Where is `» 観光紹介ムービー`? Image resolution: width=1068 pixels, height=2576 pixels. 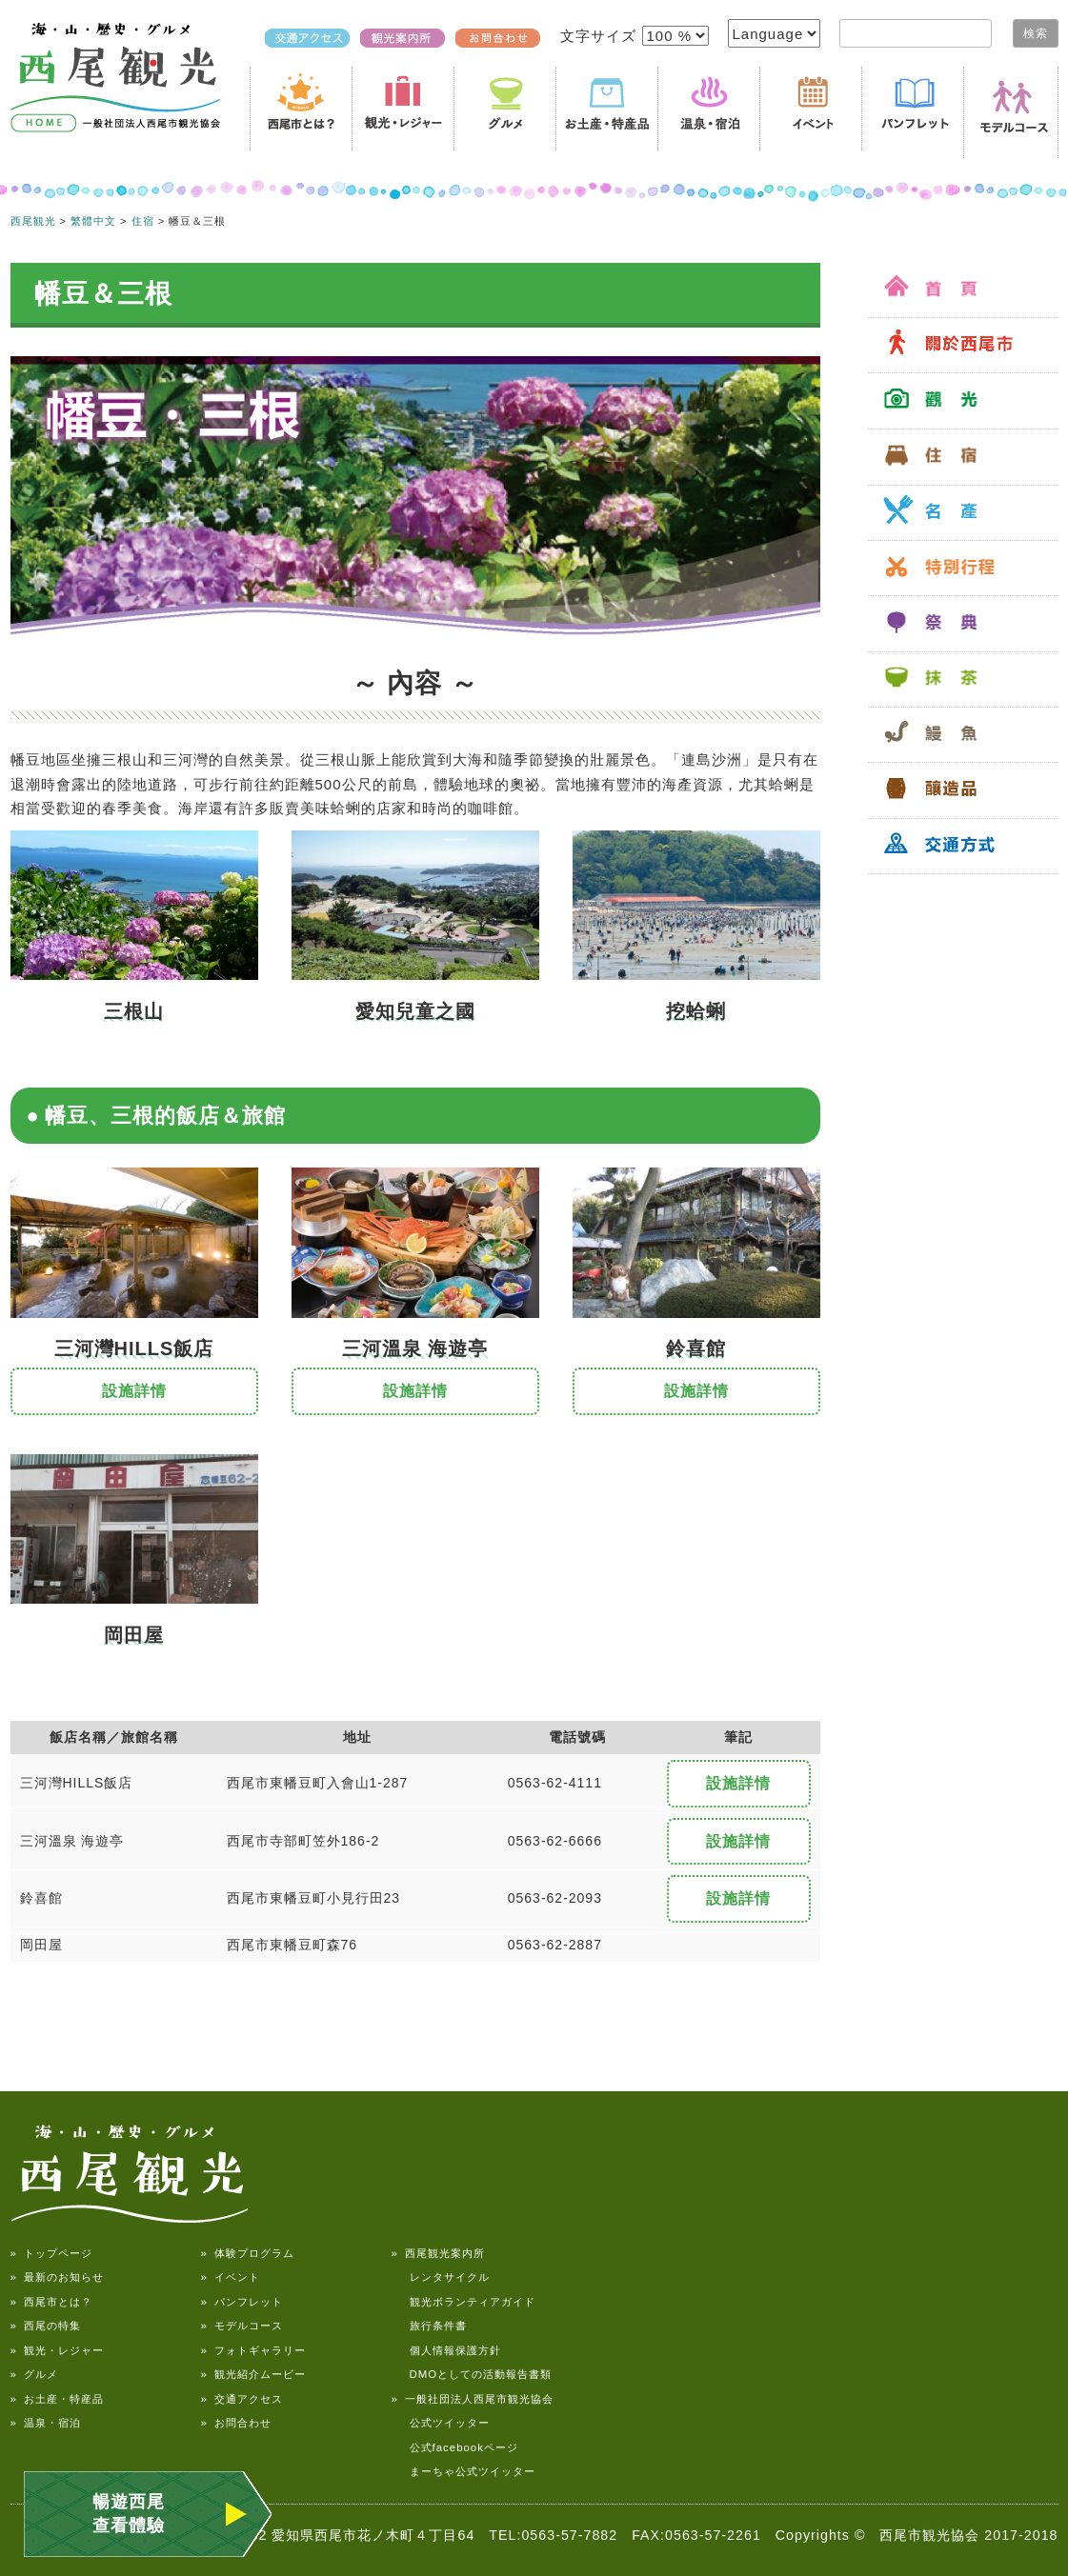 » 観光紹介ムービー is located at coordinates (253, 2374).